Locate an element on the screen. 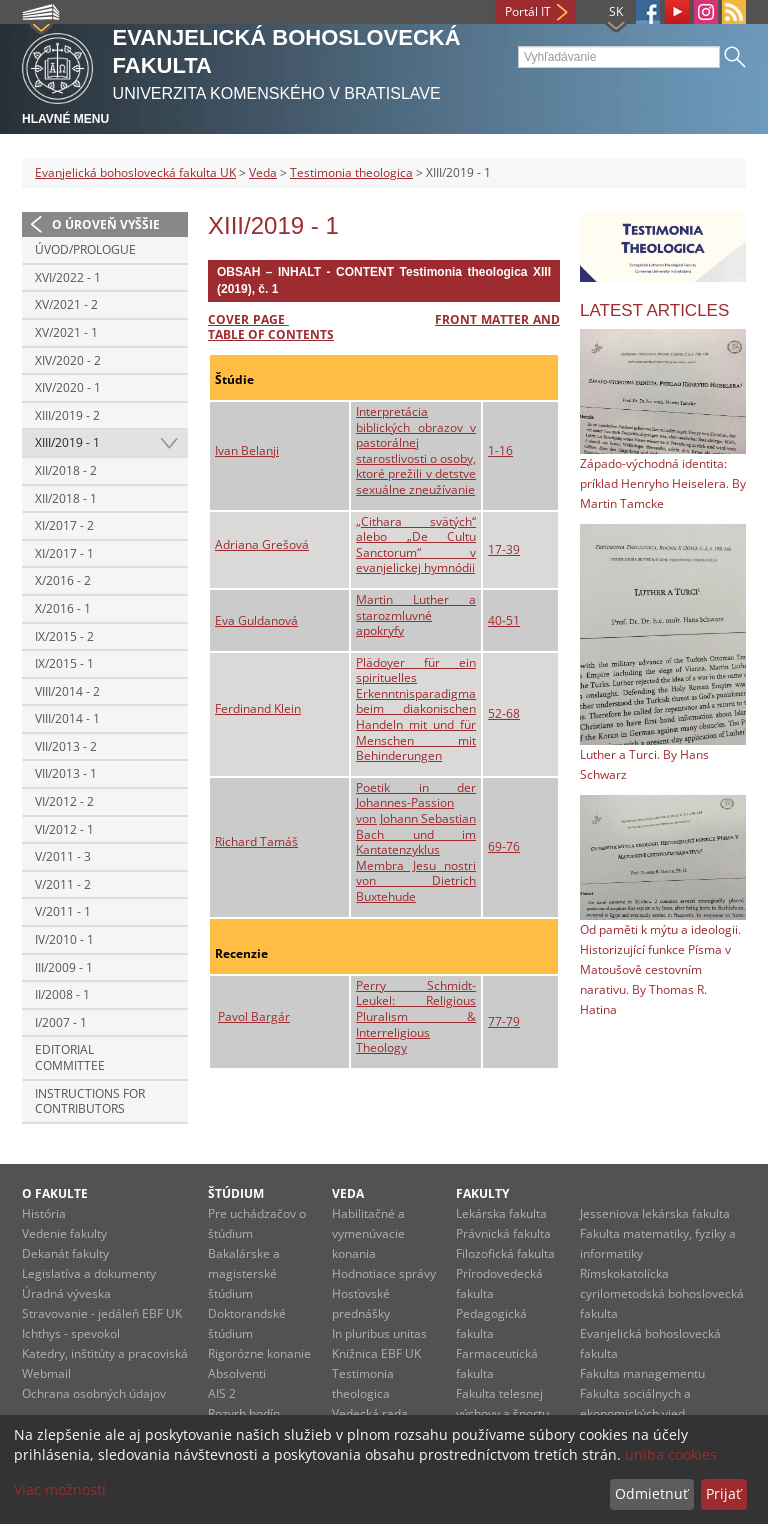 The image size is (768, 1524). XII/2018 - 1 is located at coordinates (66, 498).